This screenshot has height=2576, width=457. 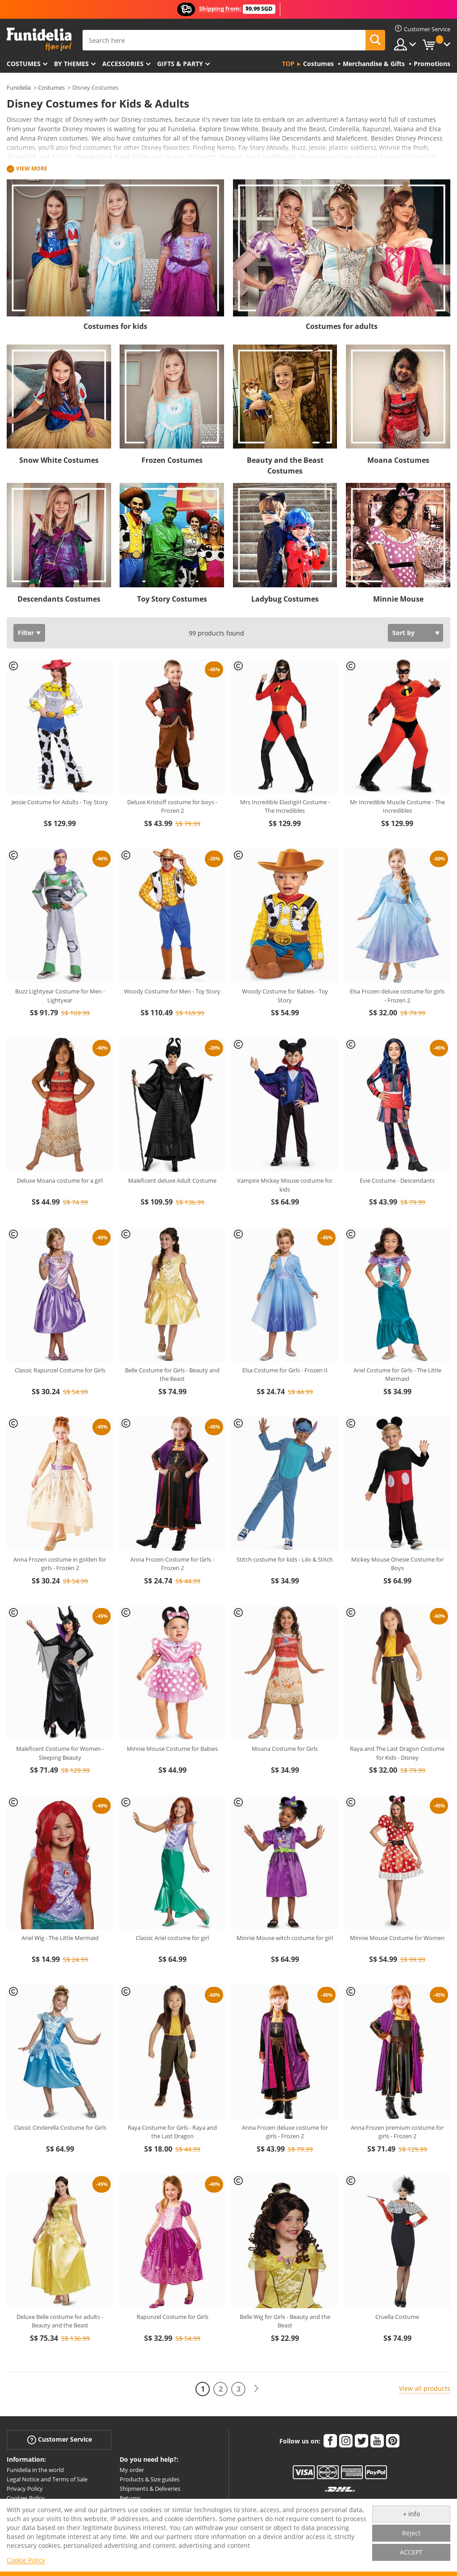 I want to click on Woody Costume for Men - Toy Story, so click(x=172, y=991).